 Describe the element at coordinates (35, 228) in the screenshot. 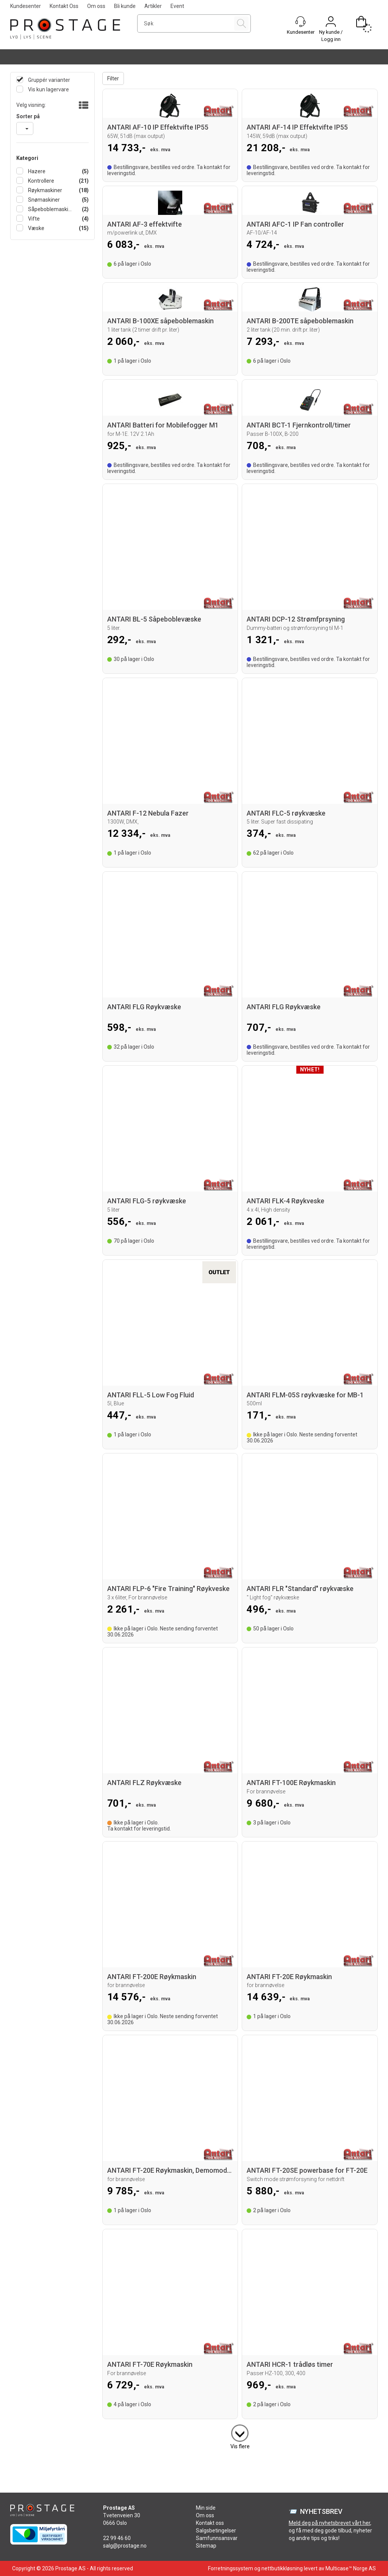

I see `Væske` at that location.